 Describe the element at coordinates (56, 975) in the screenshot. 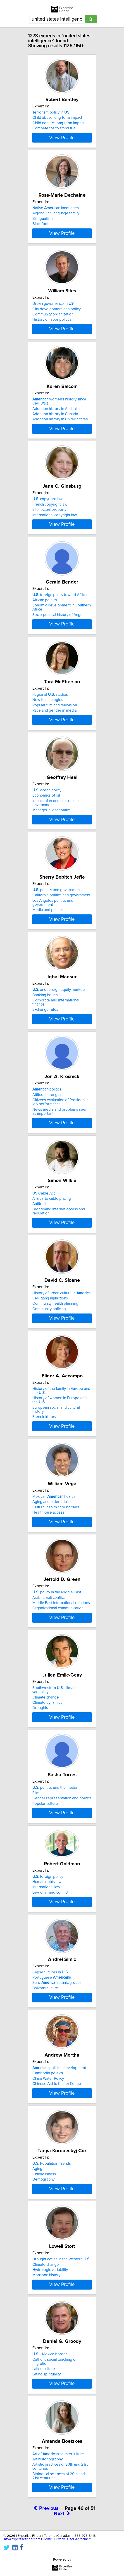

I see `politics and government` at that location.